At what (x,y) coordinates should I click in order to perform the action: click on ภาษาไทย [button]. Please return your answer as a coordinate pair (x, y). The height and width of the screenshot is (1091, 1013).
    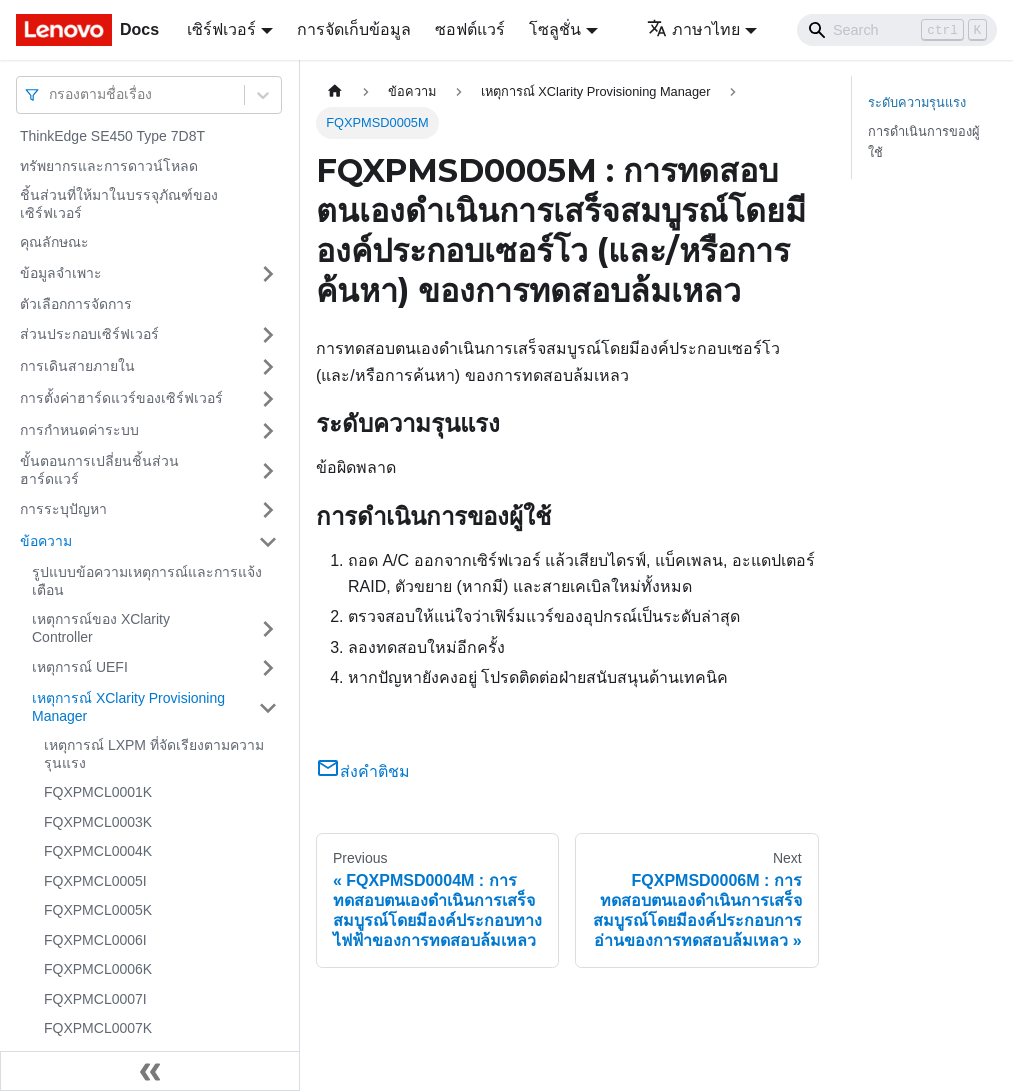
    Looking at the image, I should click on (693, 29).